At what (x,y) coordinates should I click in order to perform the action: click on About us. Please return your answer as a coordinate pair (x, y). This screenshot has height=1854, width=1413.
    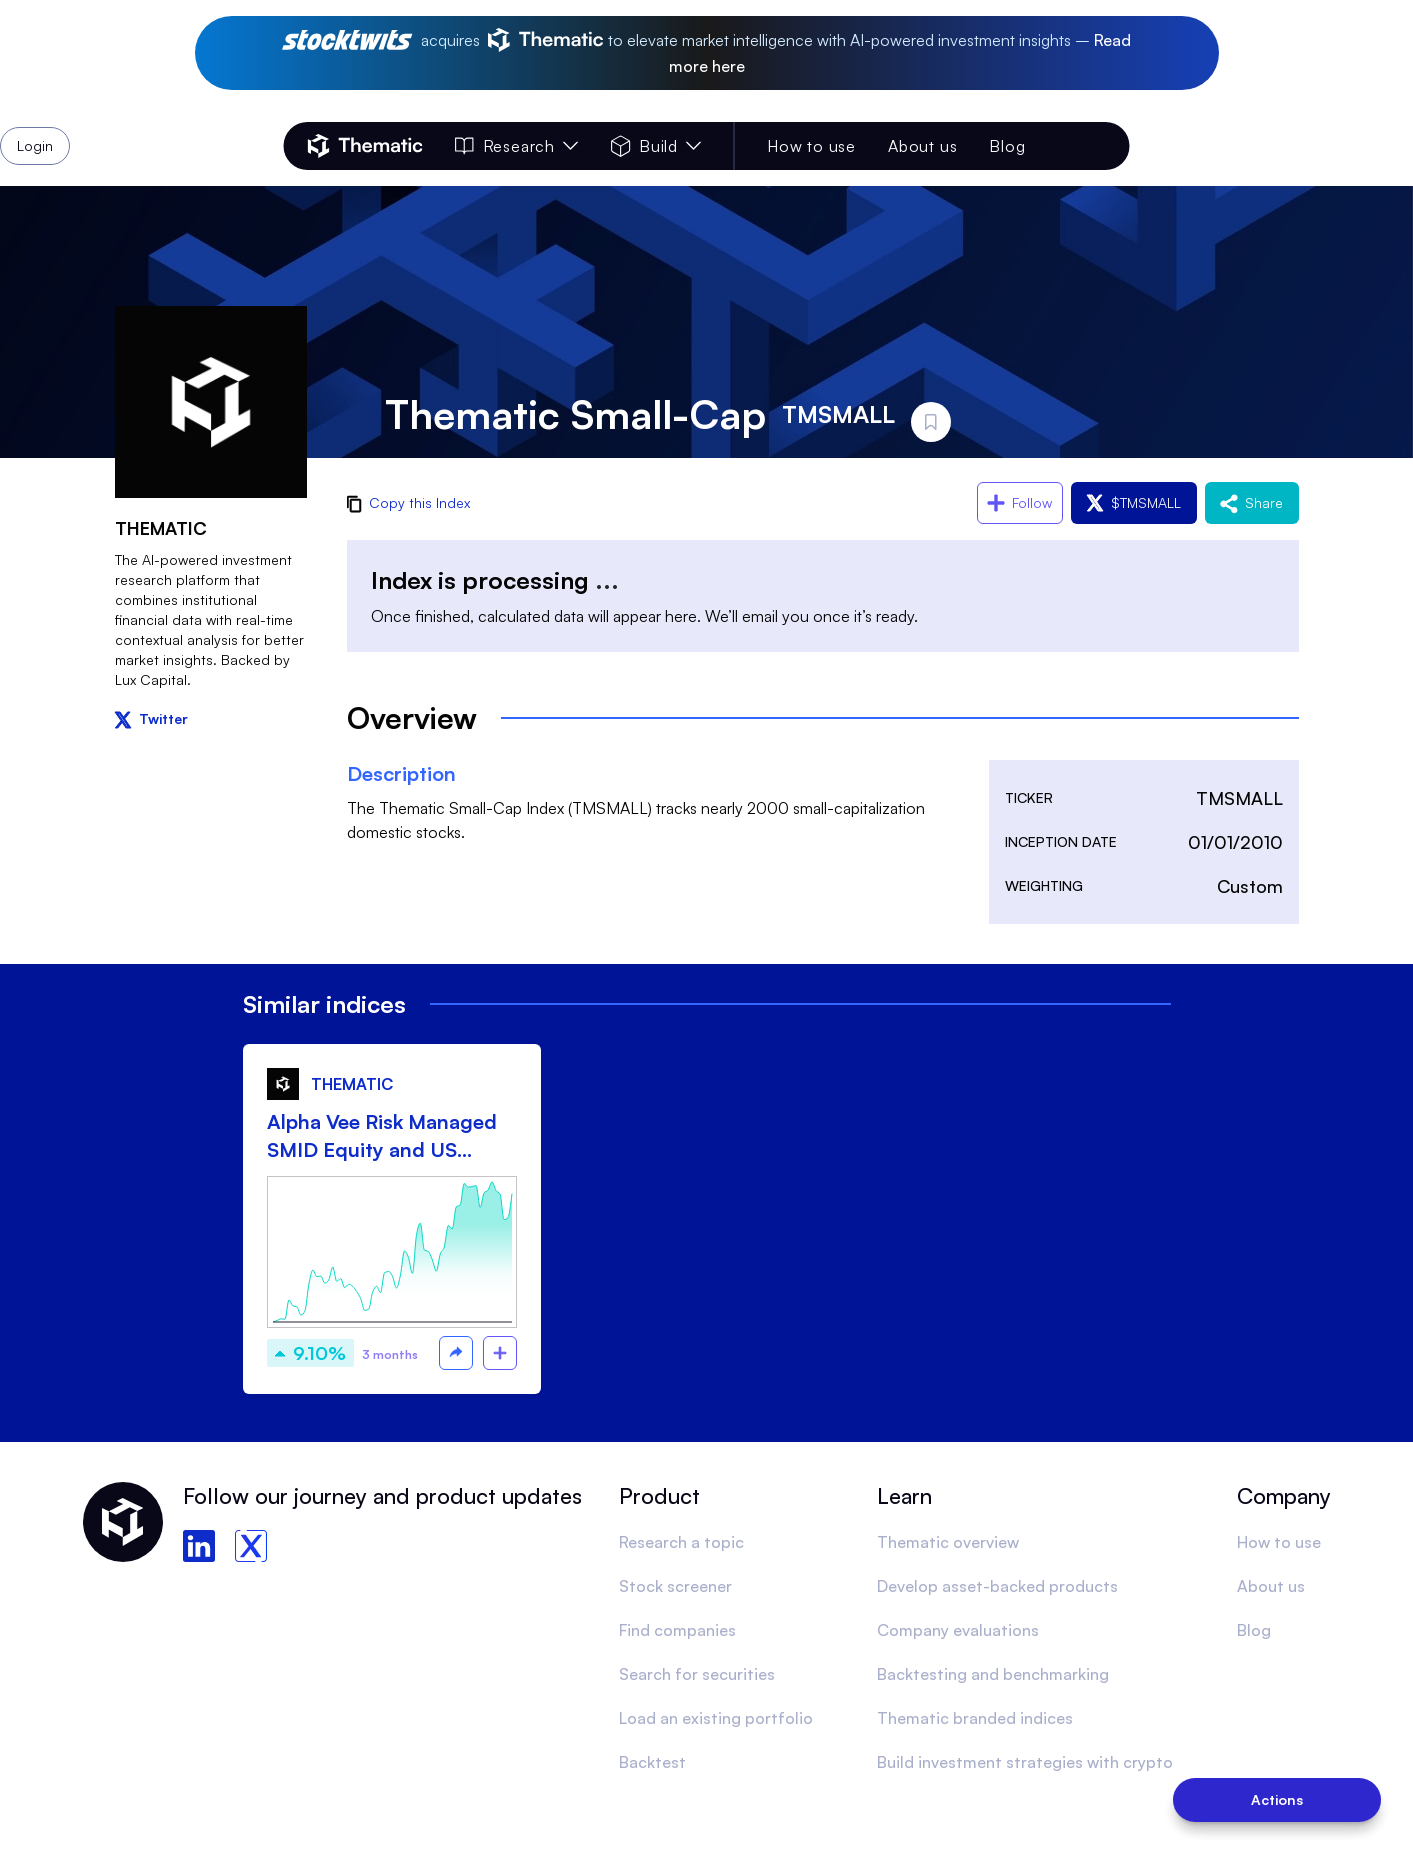
    Looking at the image, I should click on (922, 146).